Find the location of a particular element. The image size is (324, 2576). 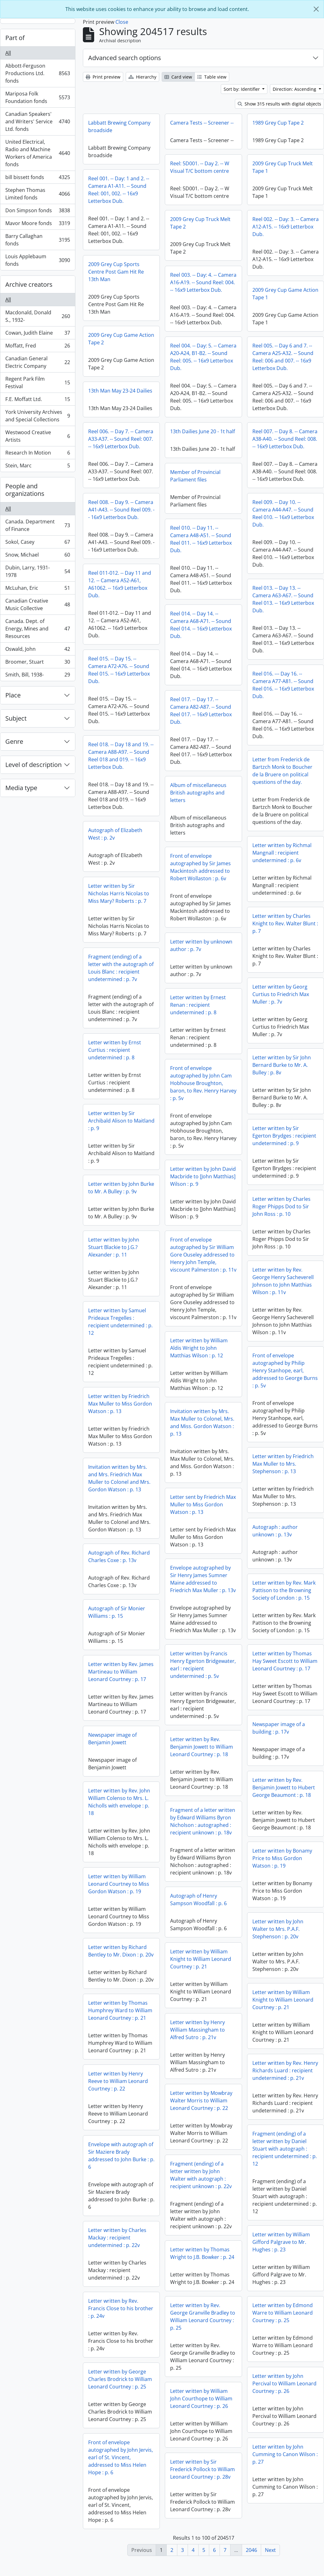

Letter written by Mowbray Walter Morris to William Leonard Courtney : p. 22 is located at coordinates (201, 2110).